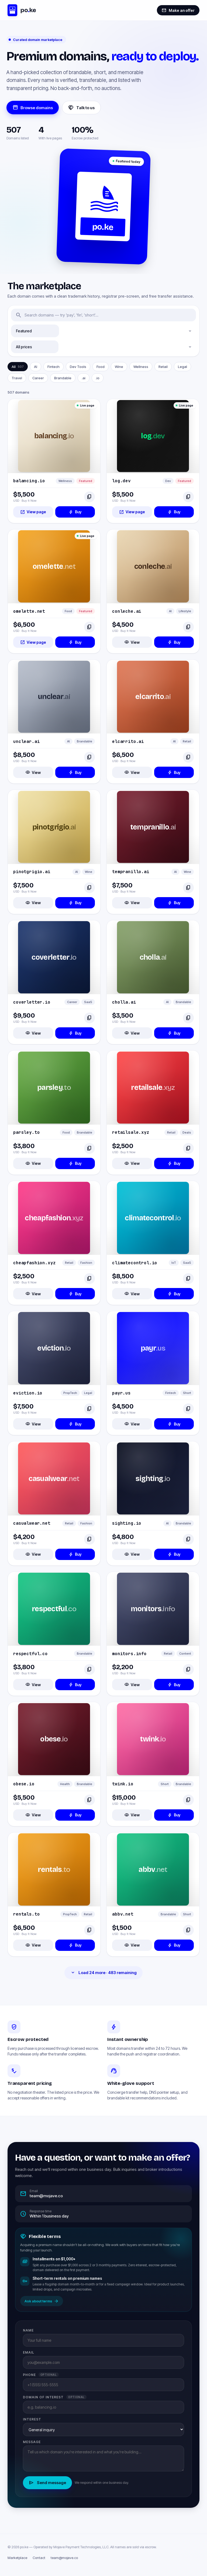 The height and width of the screenshot is (2576, 207). What do you see at coordinates (178, 10) in the screenshot?
I see `Make an offer` at bounding box center [178, 10].